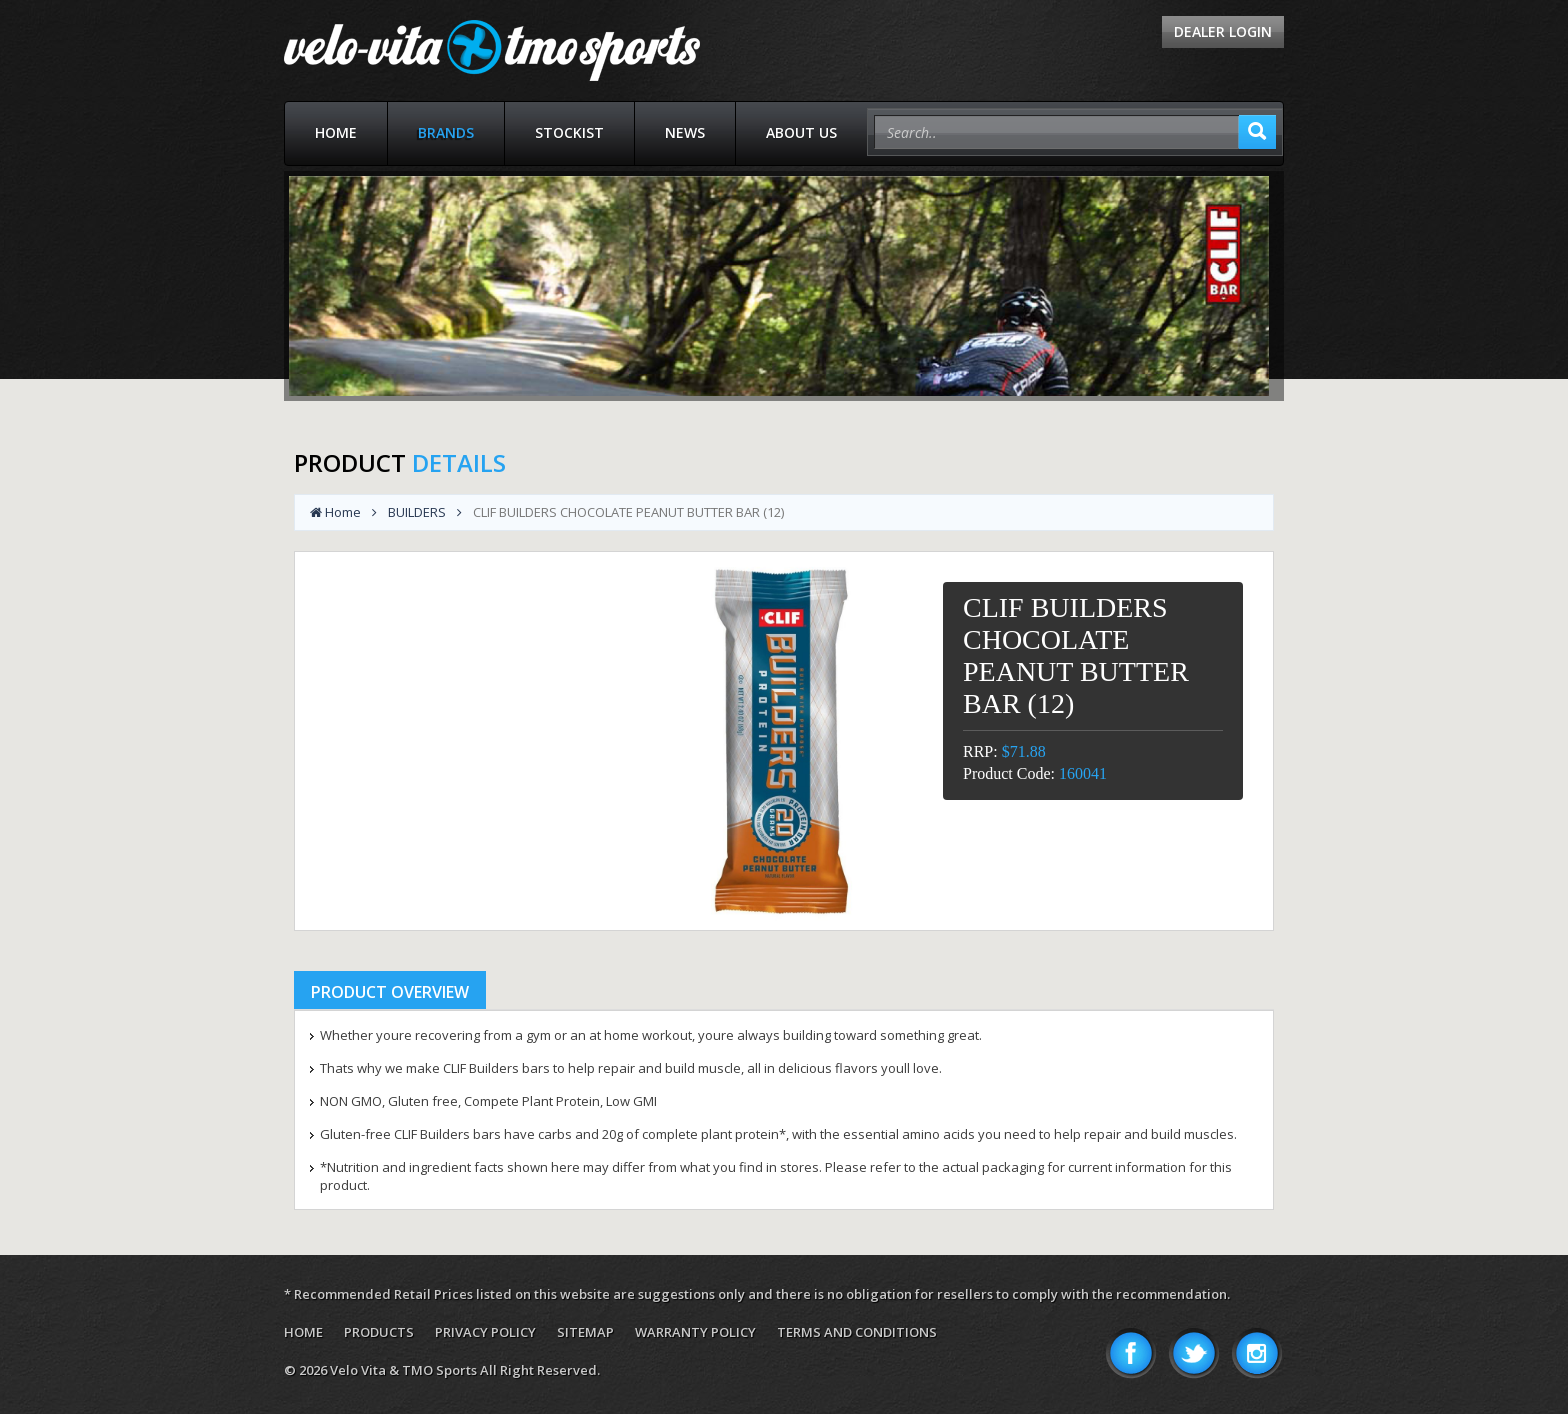  I want to click on Dealer Login, so click(1223, 31).